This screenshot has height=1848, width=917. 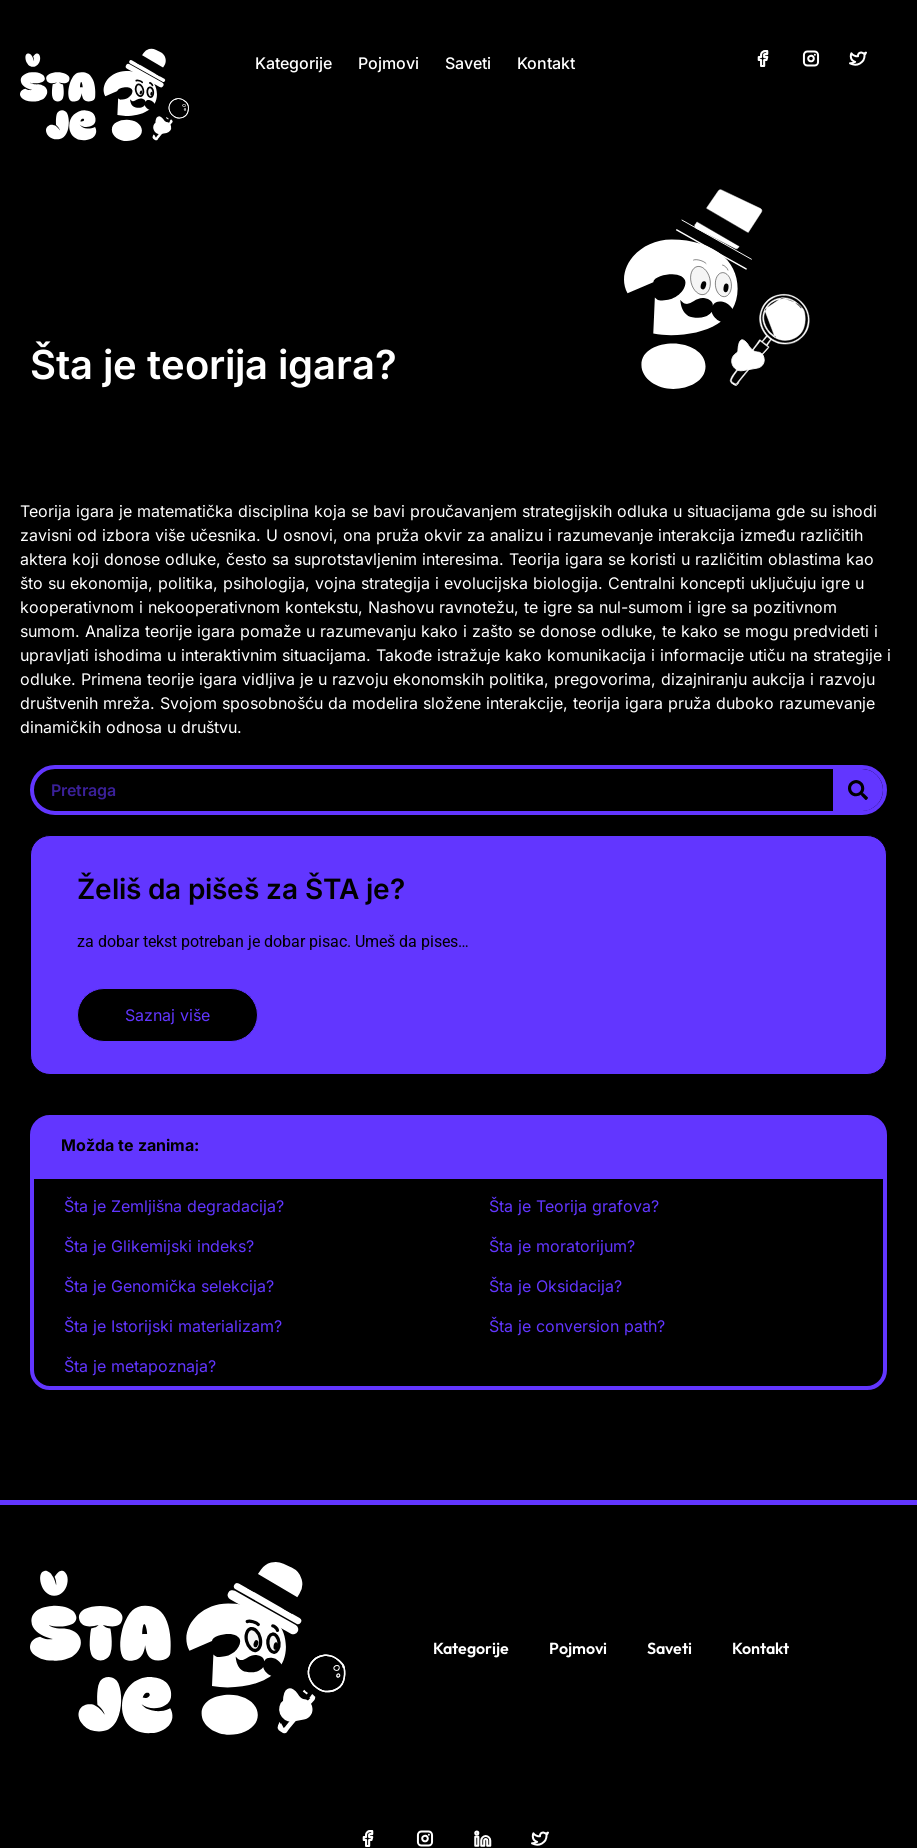 I want to click on Šta je metapoznaja?, so click(x=140, y=1366).